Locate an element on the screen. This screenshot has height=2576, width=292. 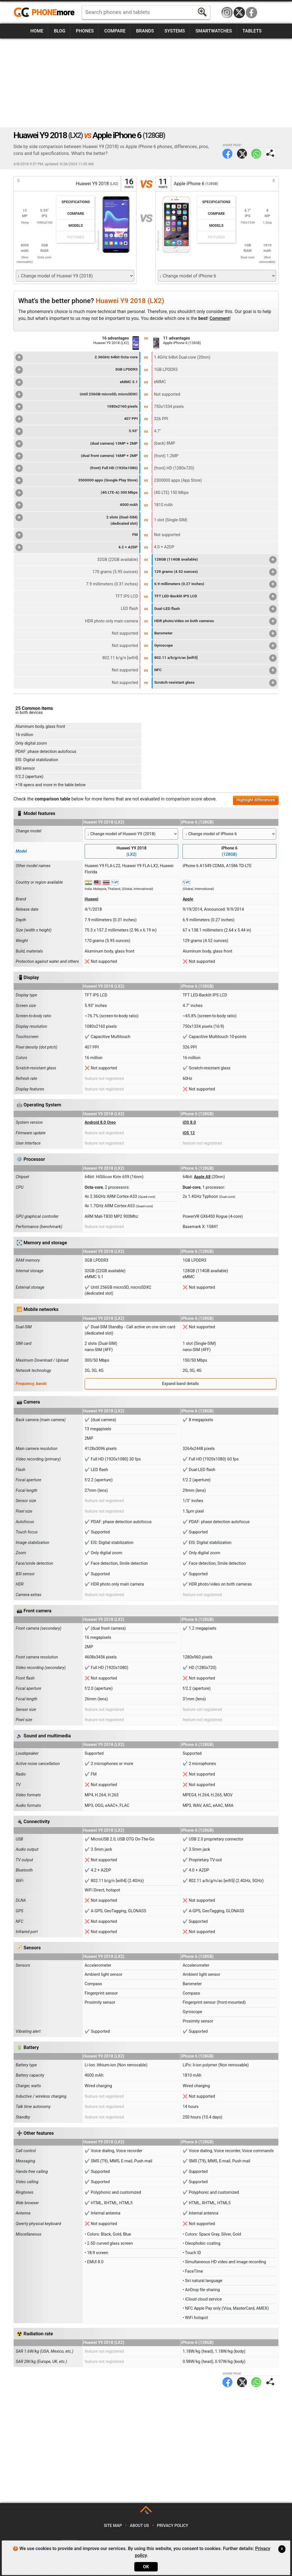
About us is located at coordinates (139, 2525).